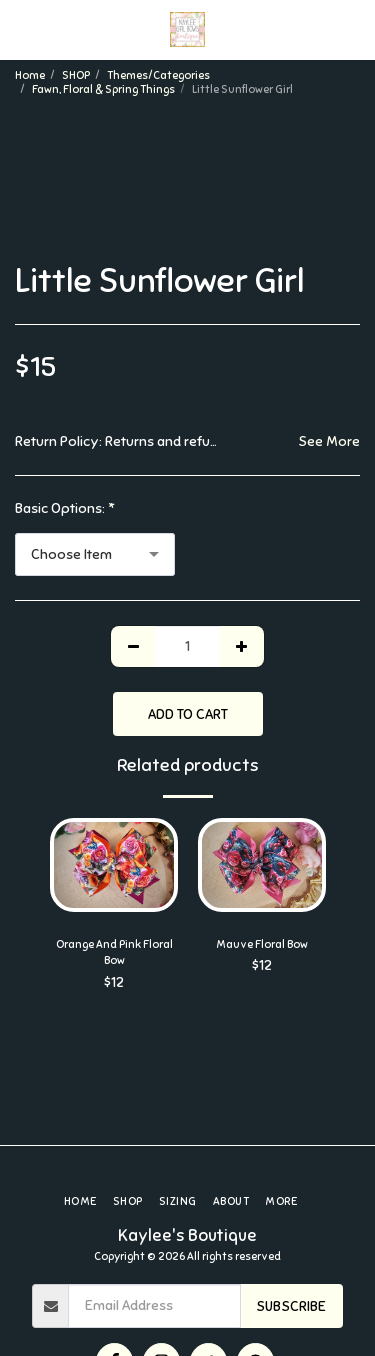 The width and height of the screenshot is (375, 1356). Describe the element at coordinates (95, 554) in the screenshot. I see `[combobox]` at that location.